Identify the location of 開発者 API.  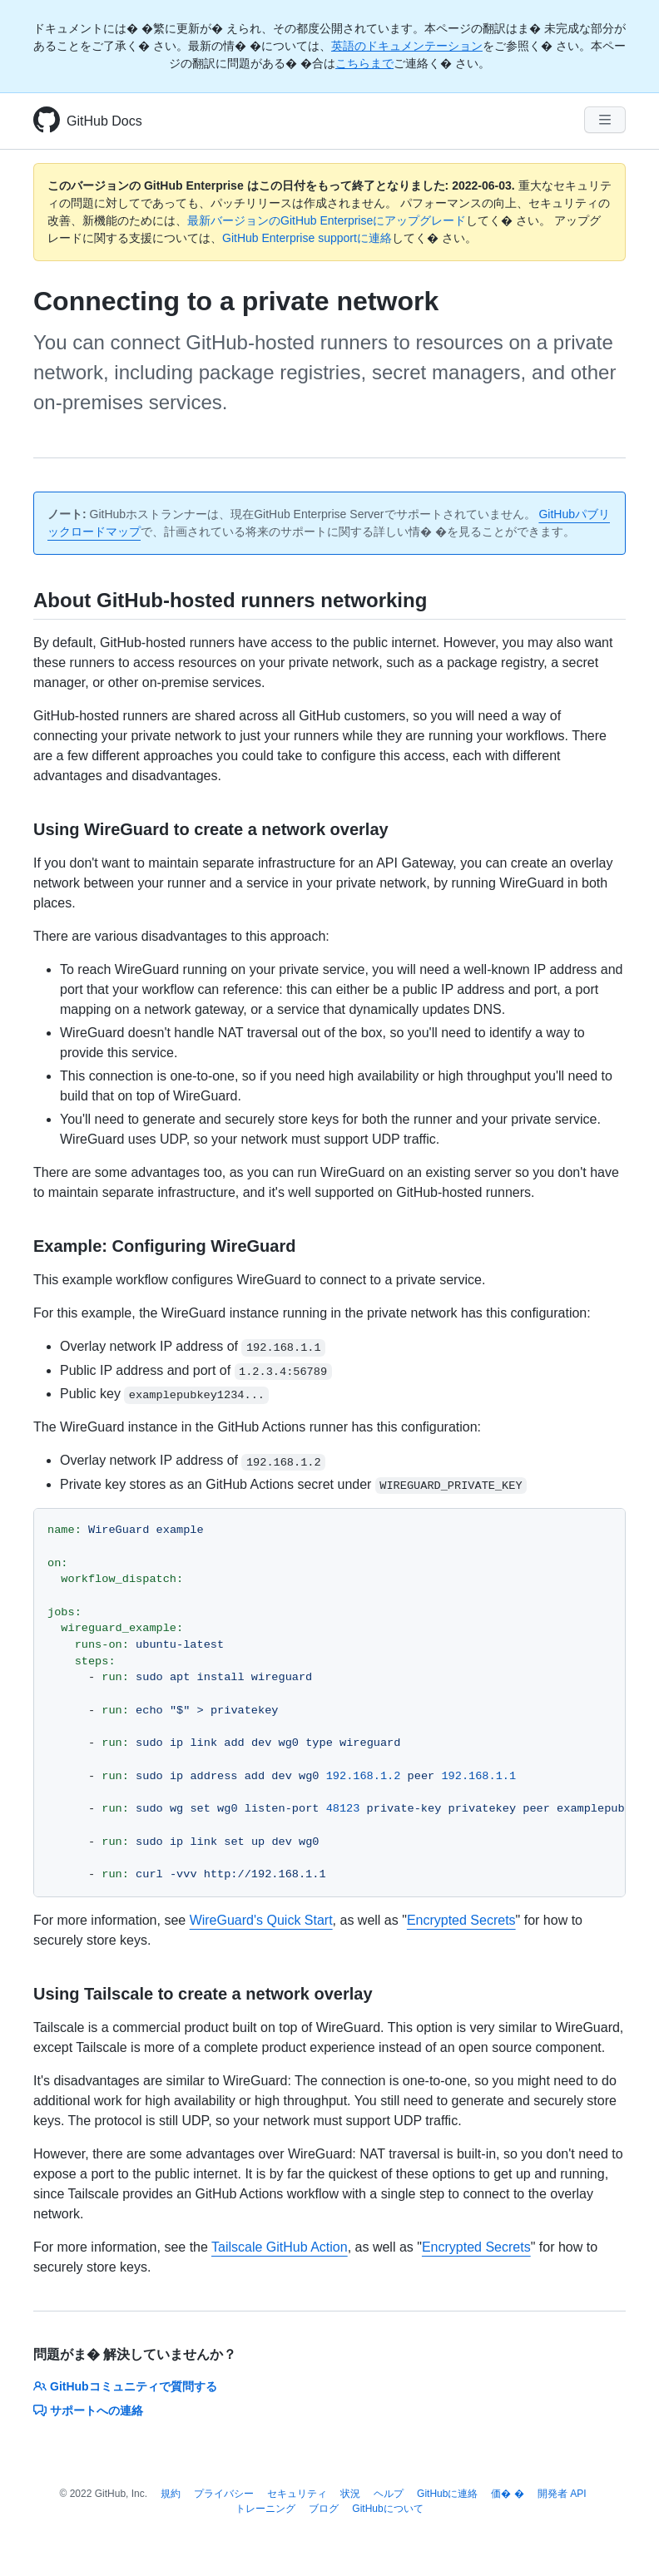
(562, 2493).